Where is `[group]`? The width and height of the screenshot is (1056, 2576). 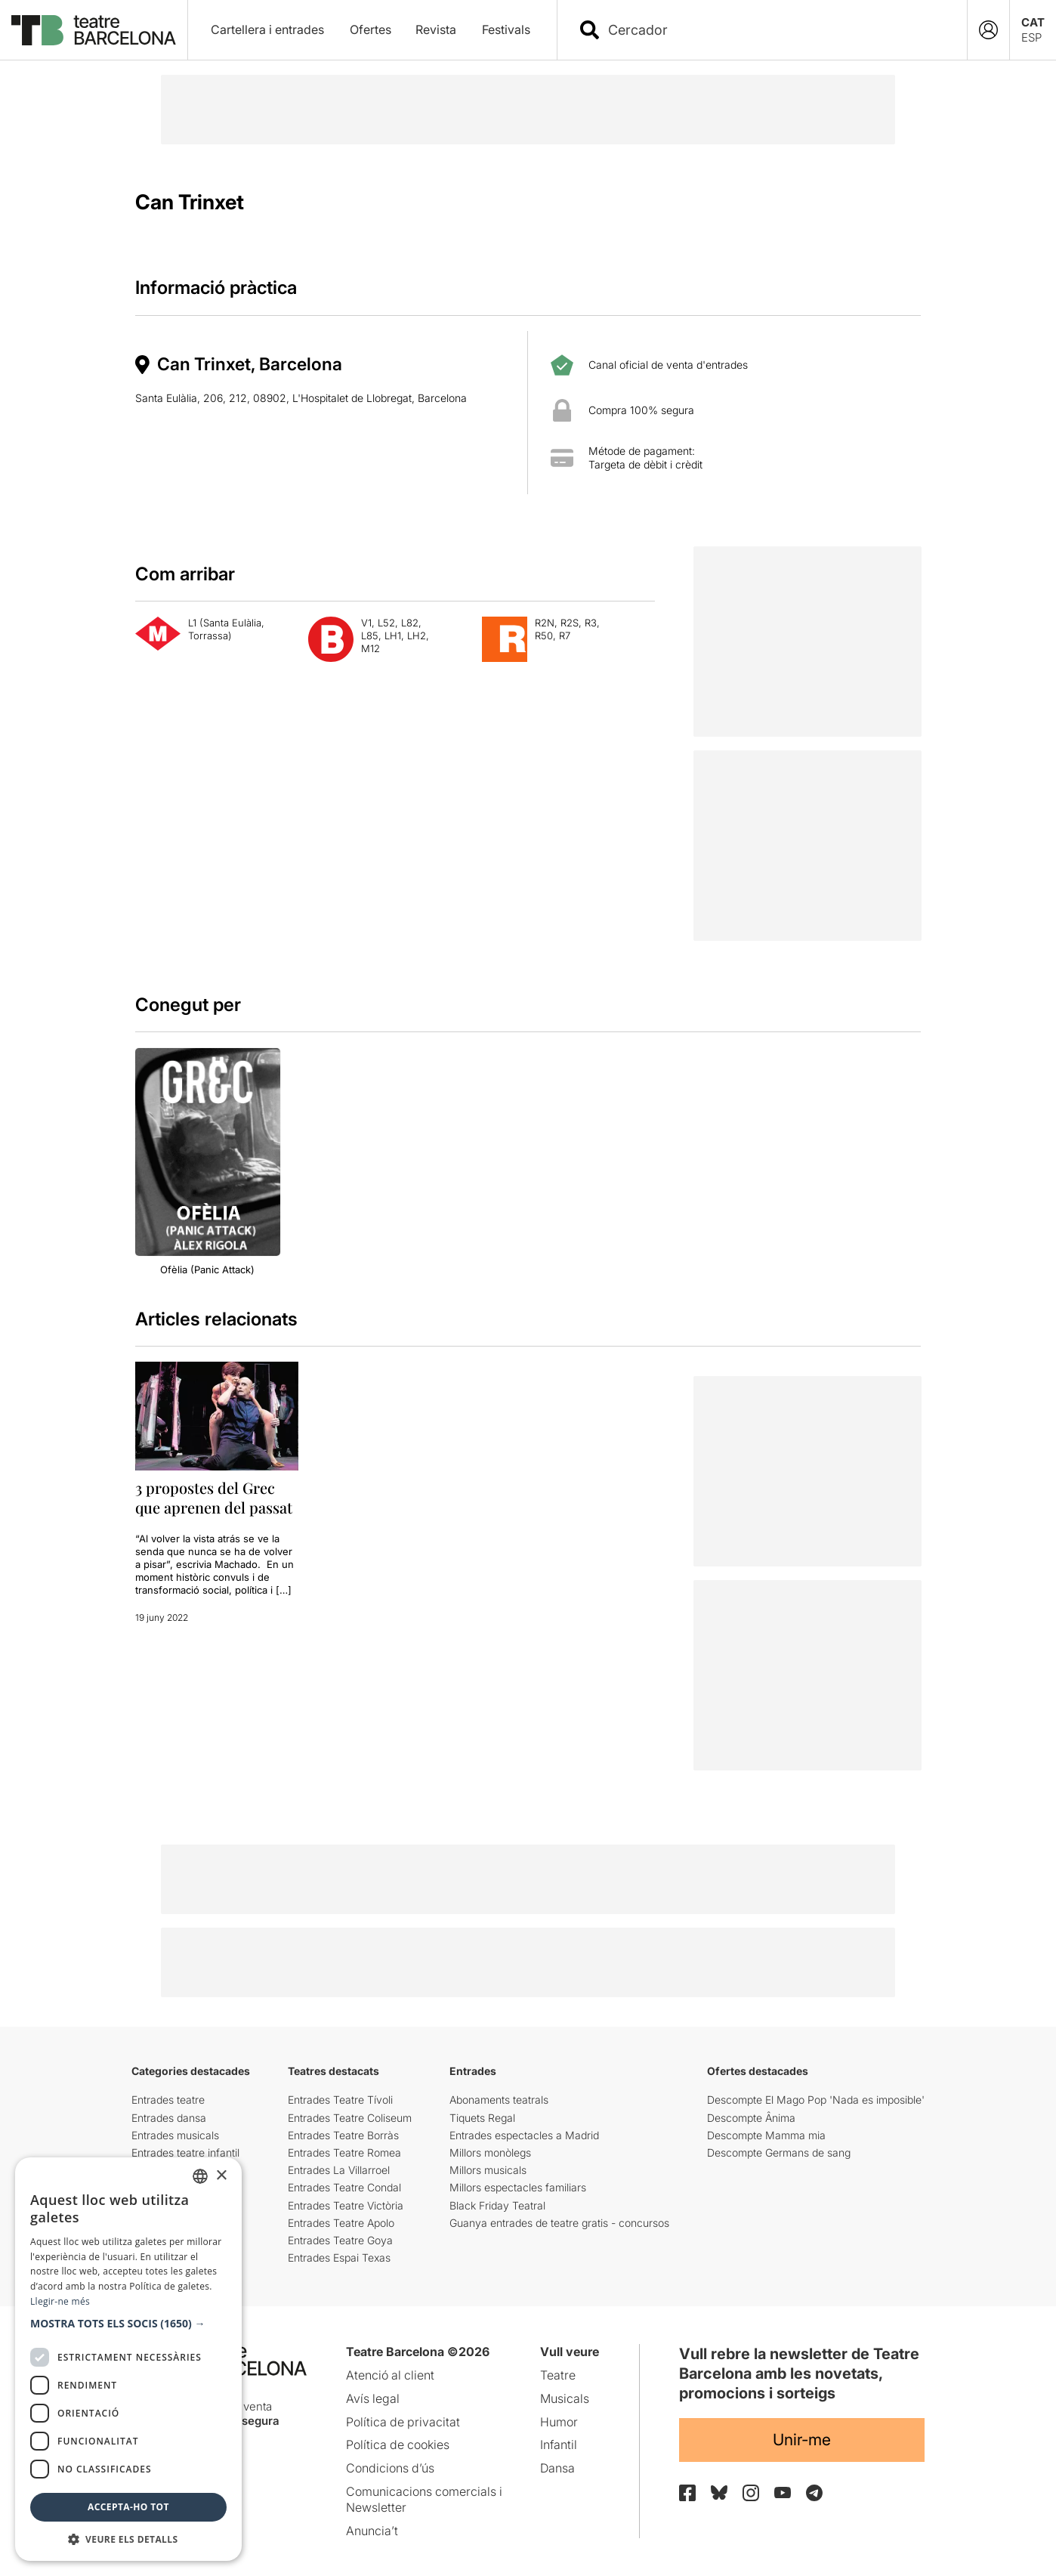
[group] is located at coordinates (207, 1162).